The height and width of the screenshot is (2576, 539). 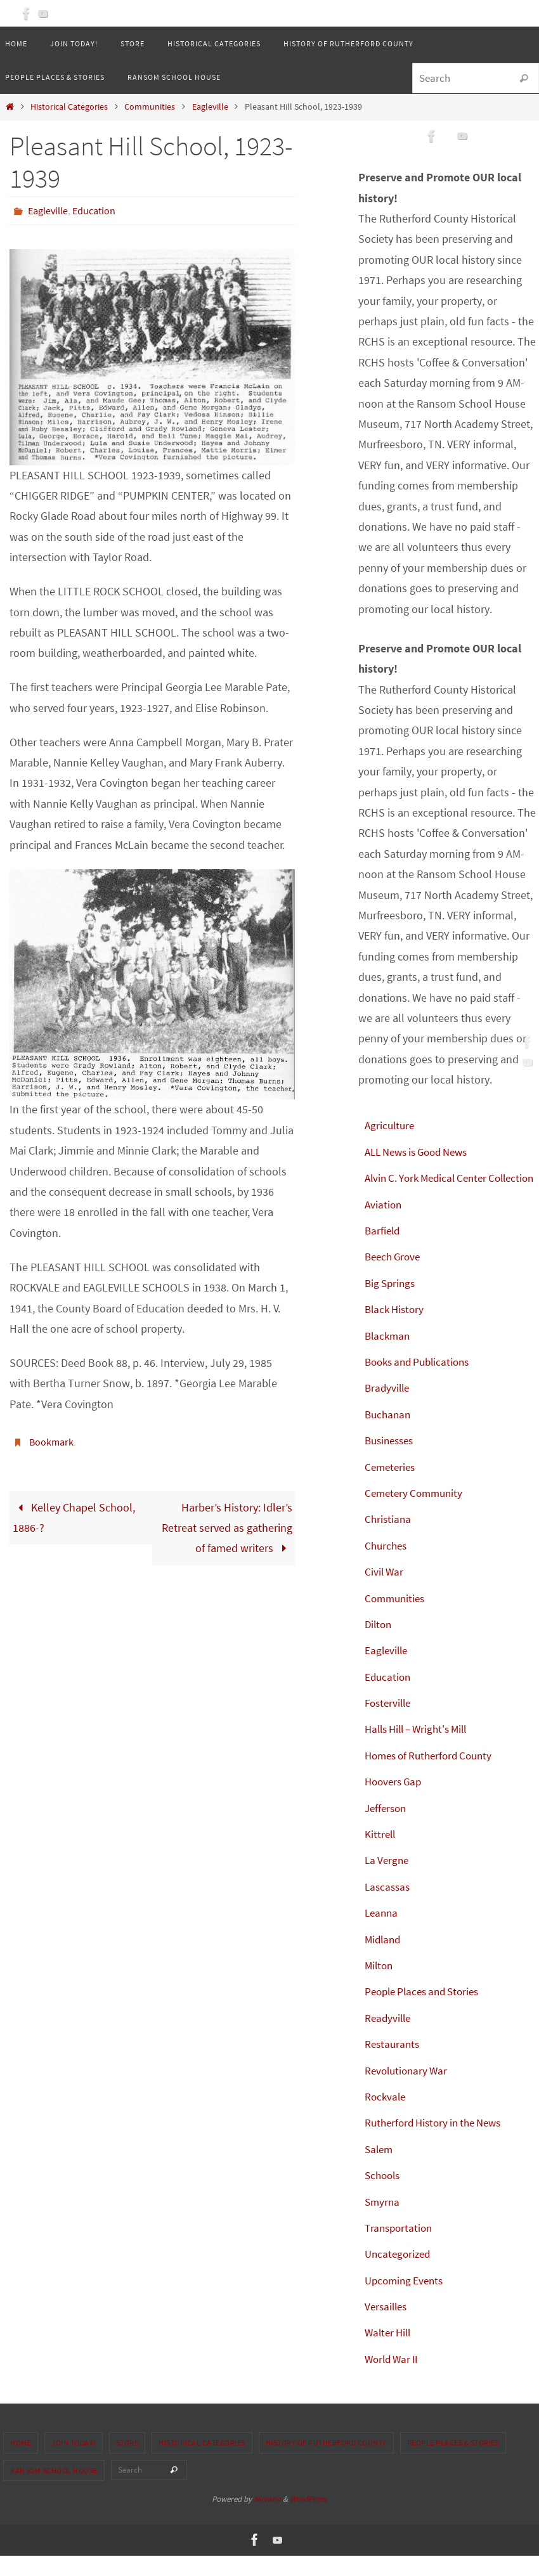 What do you see at coordinates (396, 1330) in the screenshot?
I see `Black History` at bounding box center [396, 1330].